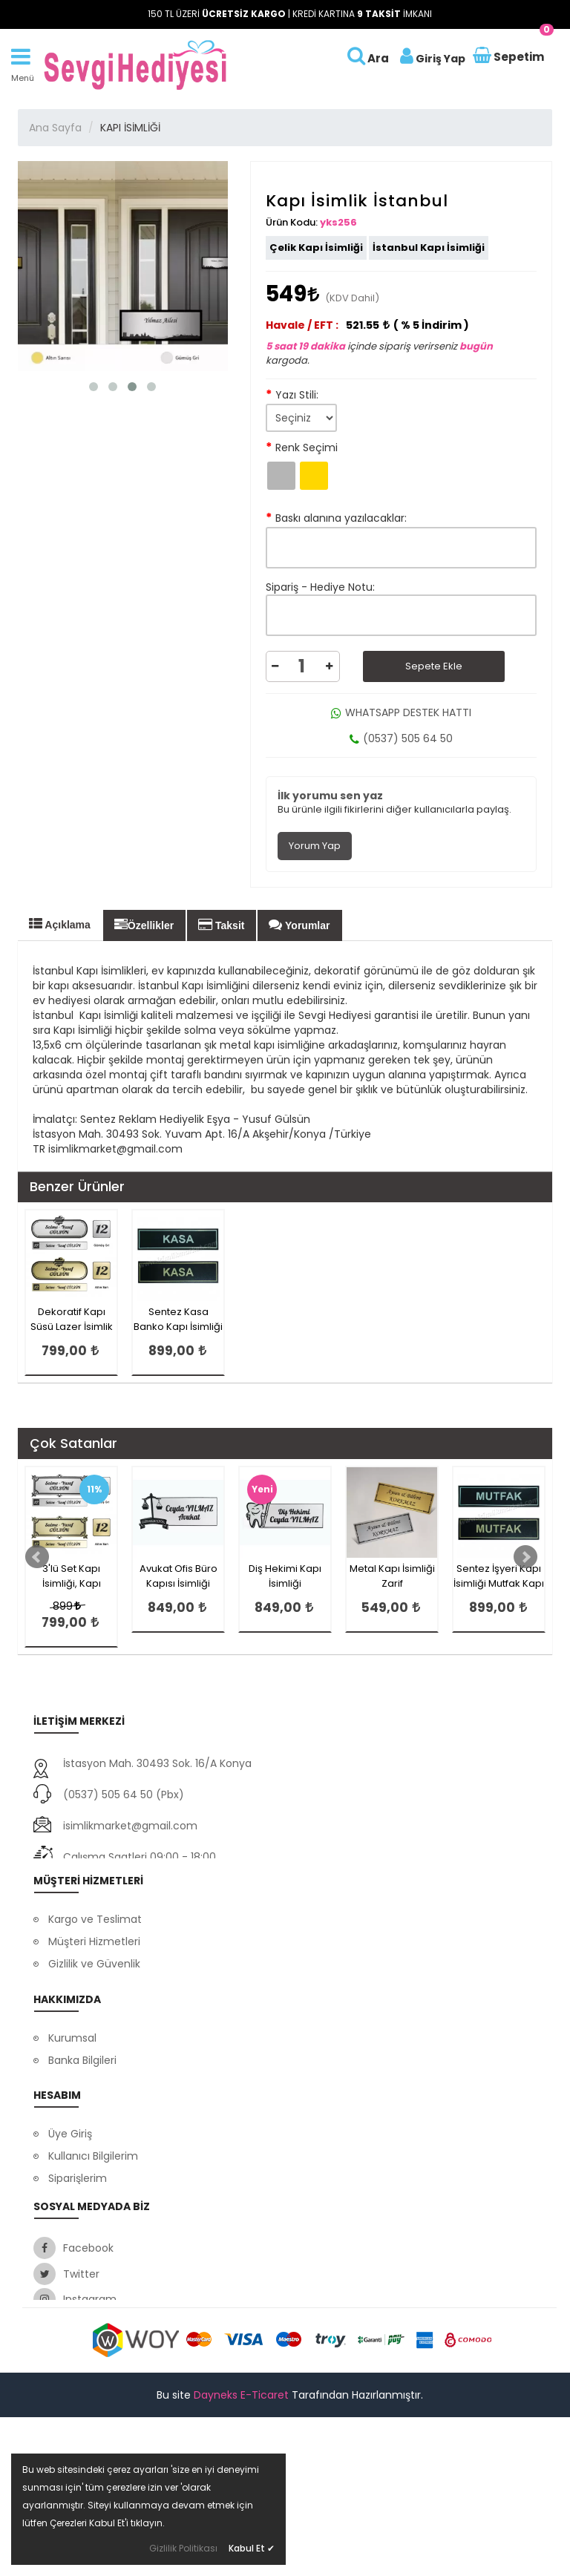 The image size is (570, 2576). I want to click on Özellikler [tab], so click(144, 924).